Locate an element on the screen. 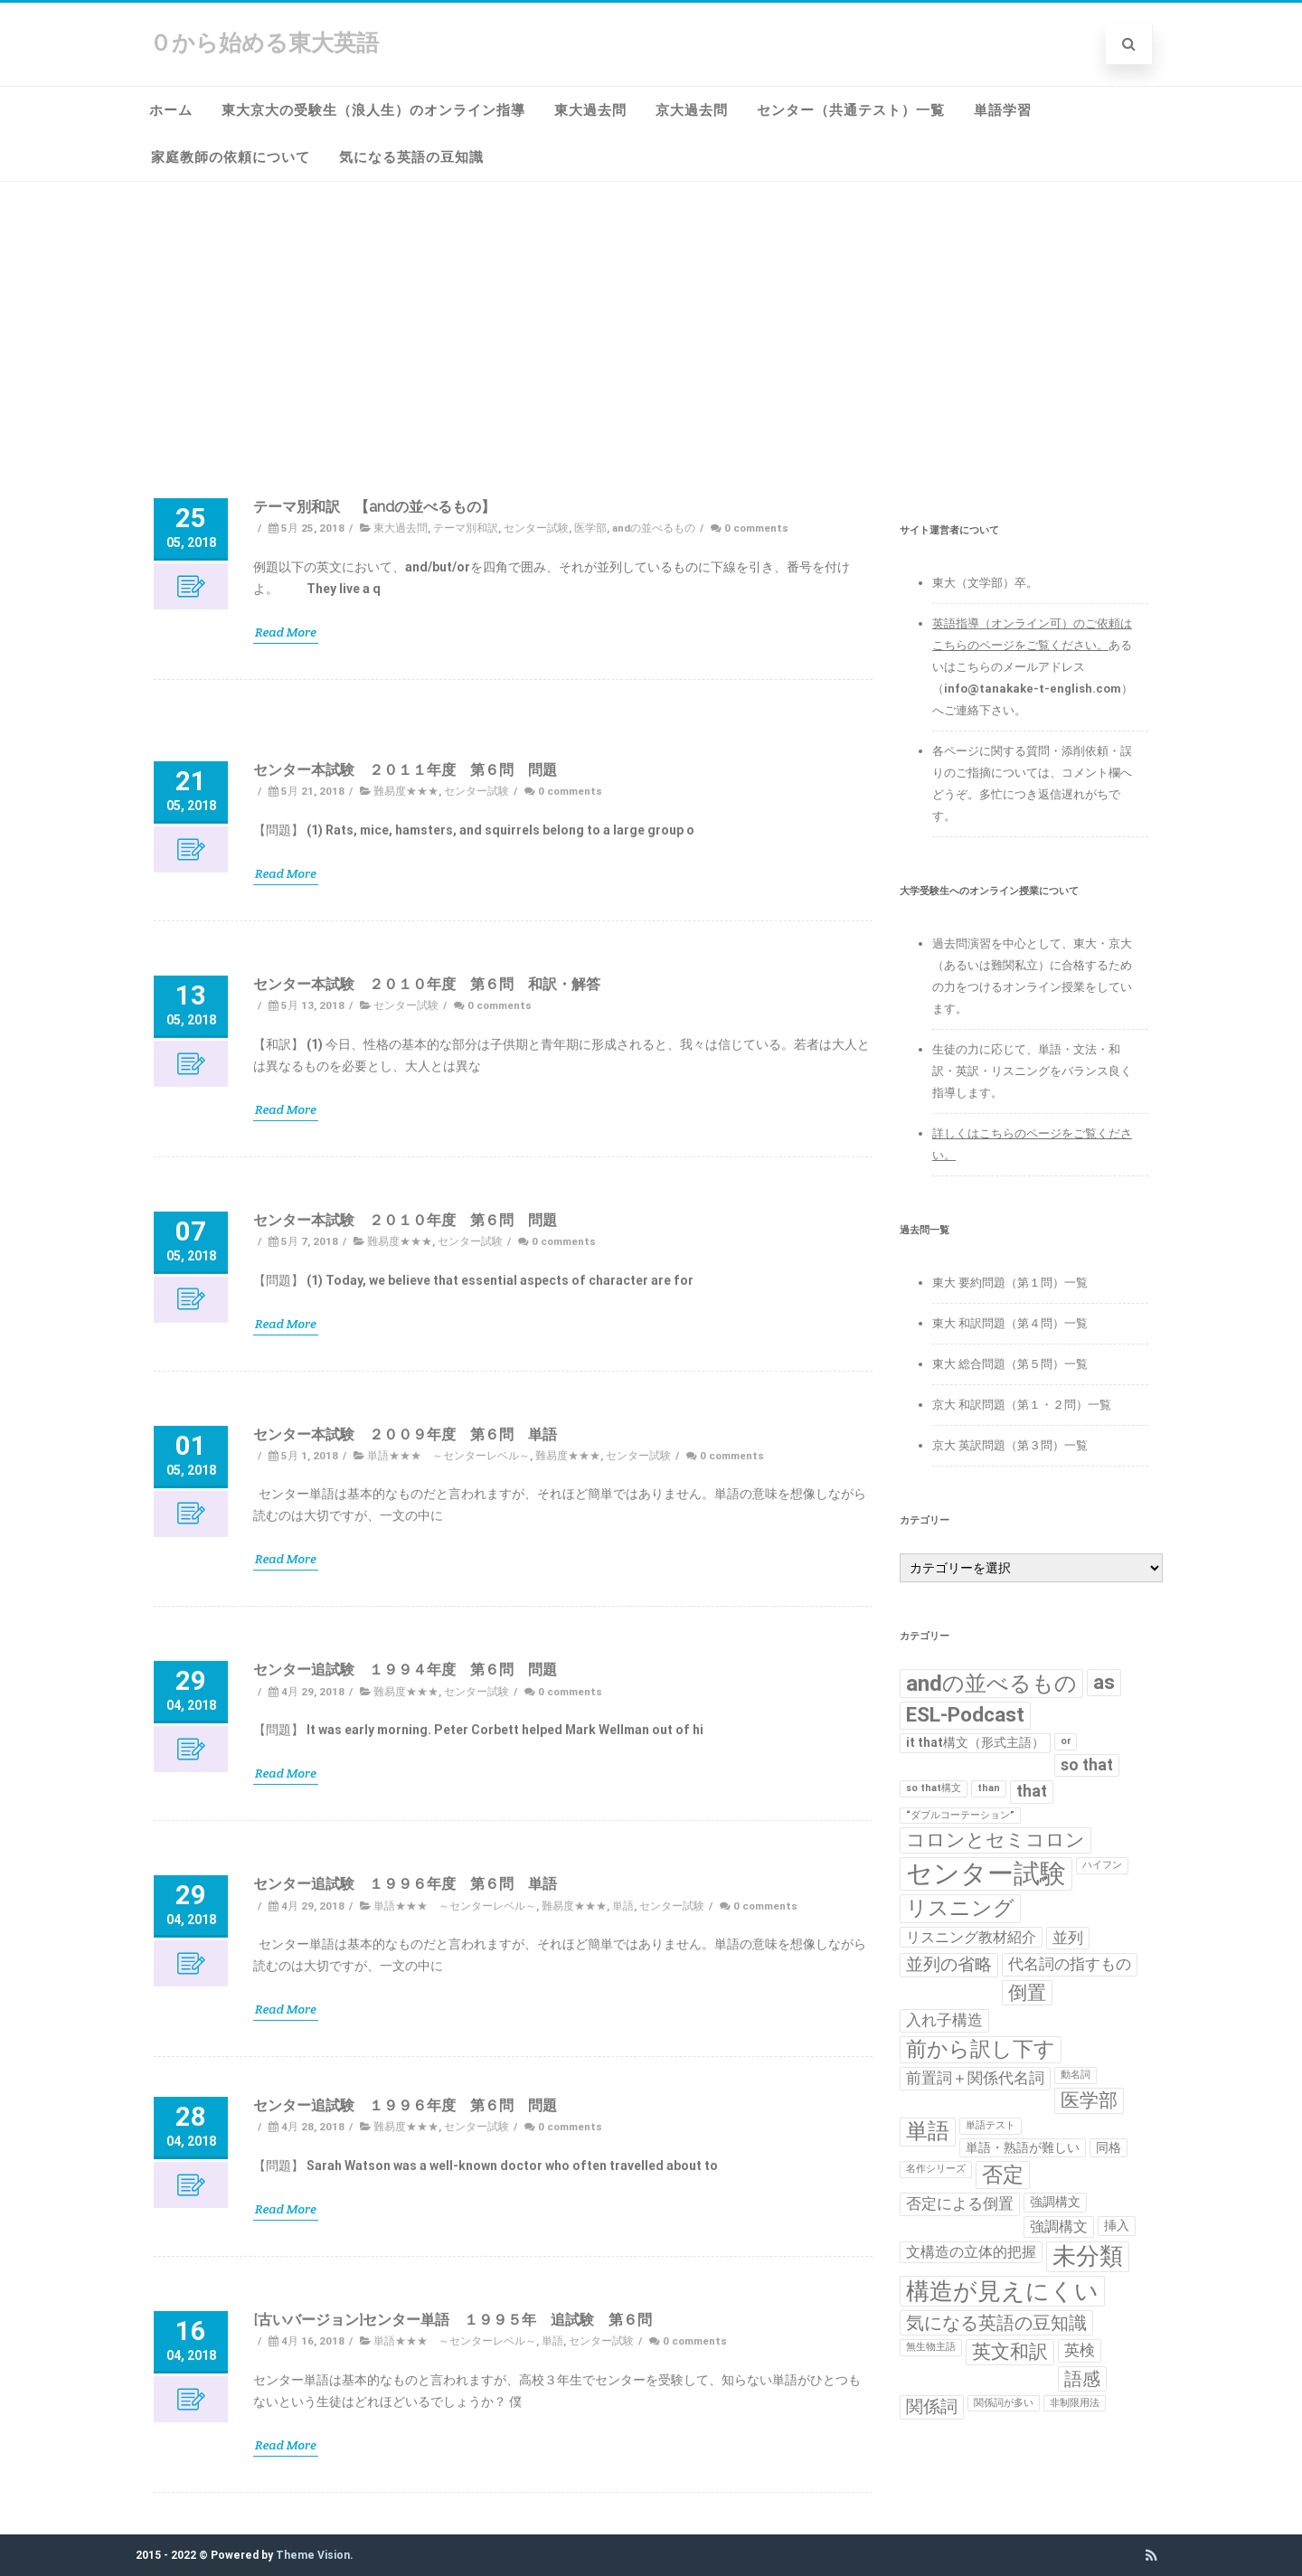  センター試験 [センター試験 (24個の項目)] is located at coordinates (986, 1873).